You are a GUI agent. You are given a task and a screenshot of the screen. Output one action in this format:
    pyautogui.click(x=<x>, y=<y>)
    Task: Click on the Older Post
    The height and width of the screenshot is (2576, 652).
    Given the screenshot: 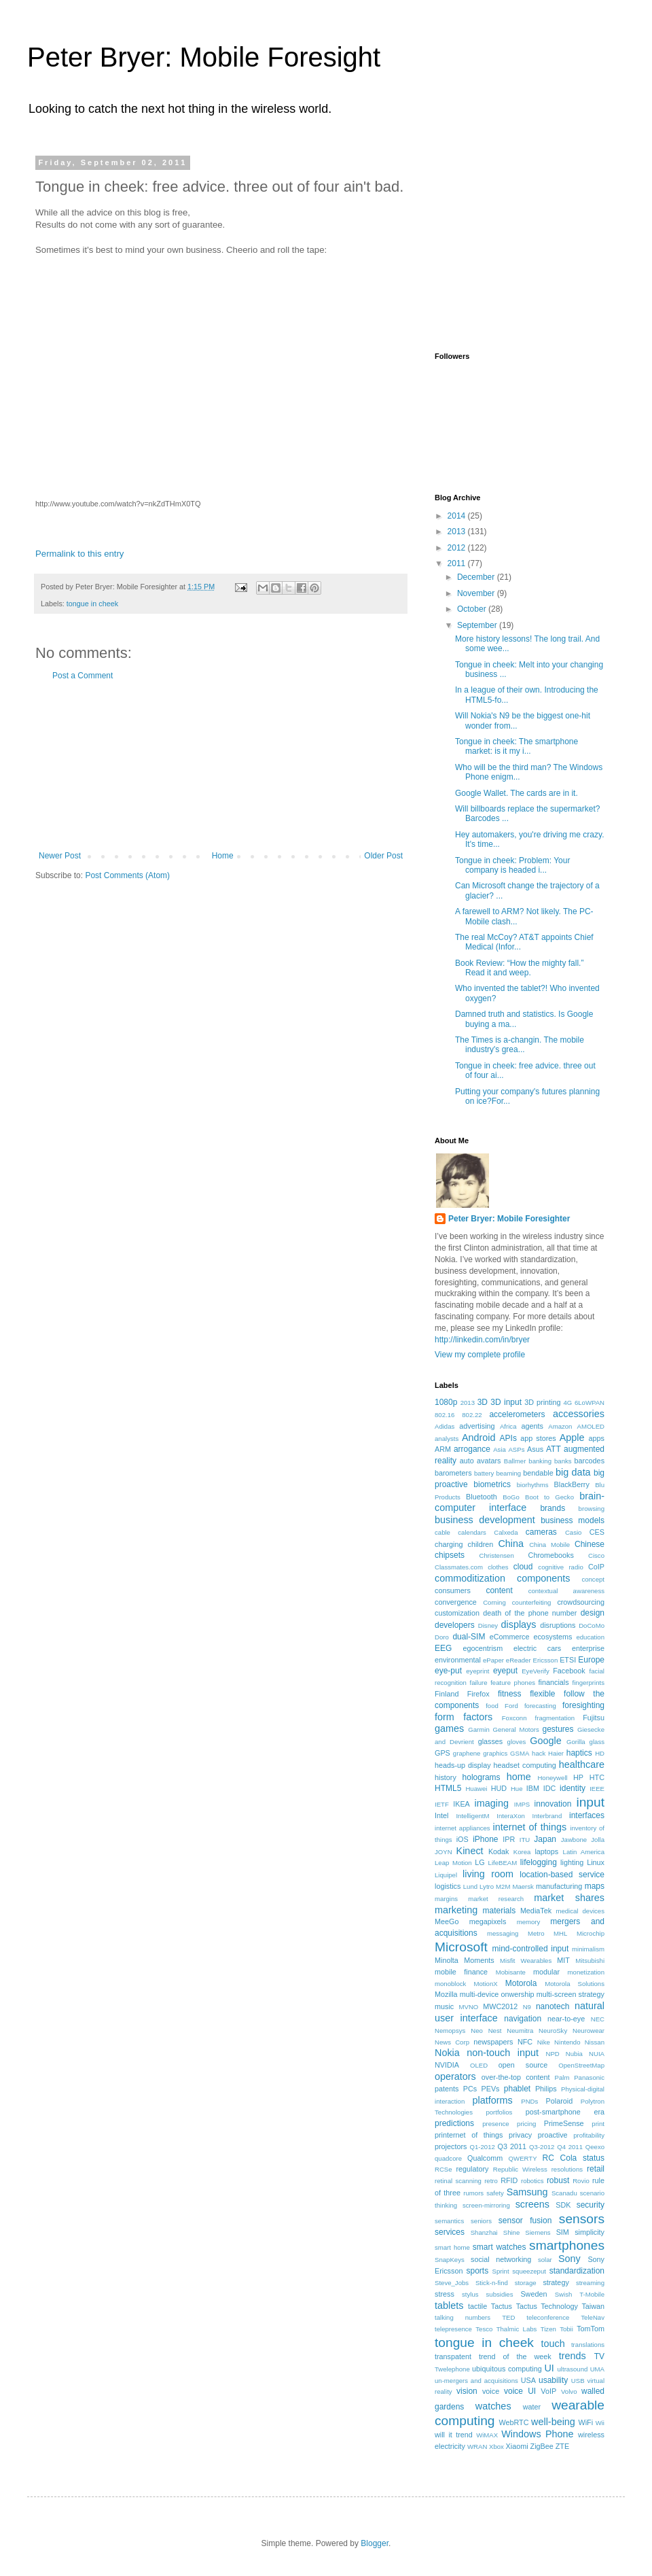 What is the action you would take?
    pyautogui.click(x=383, y=855)
    